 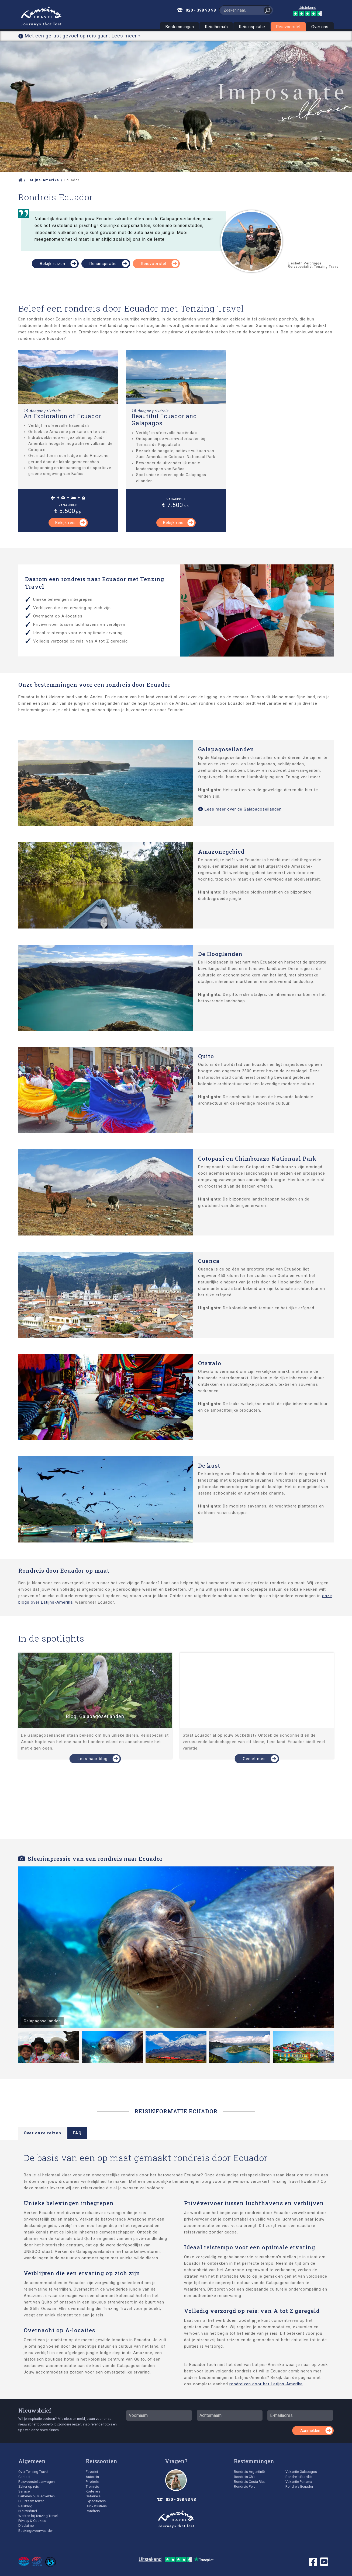 What do you see at coordinates (36, 2482) in the screenshot?
I see `Reisvoorstel aanvragen` at bounding box center [36, 2482].